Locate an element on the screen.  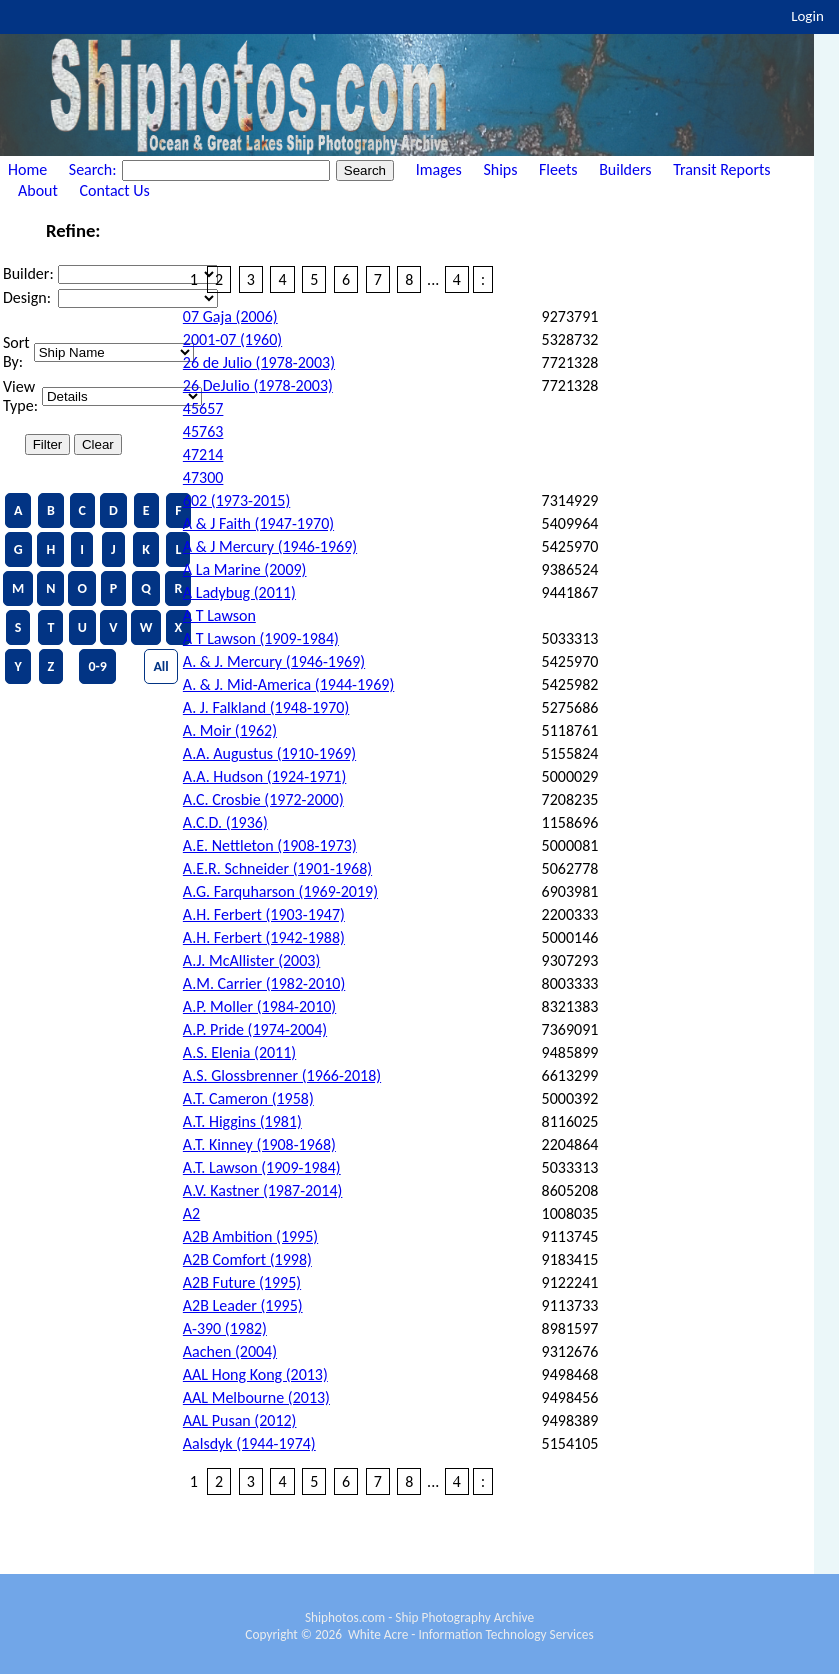
A & J Faith (1947-1970) is located at coordinates (258, 523).